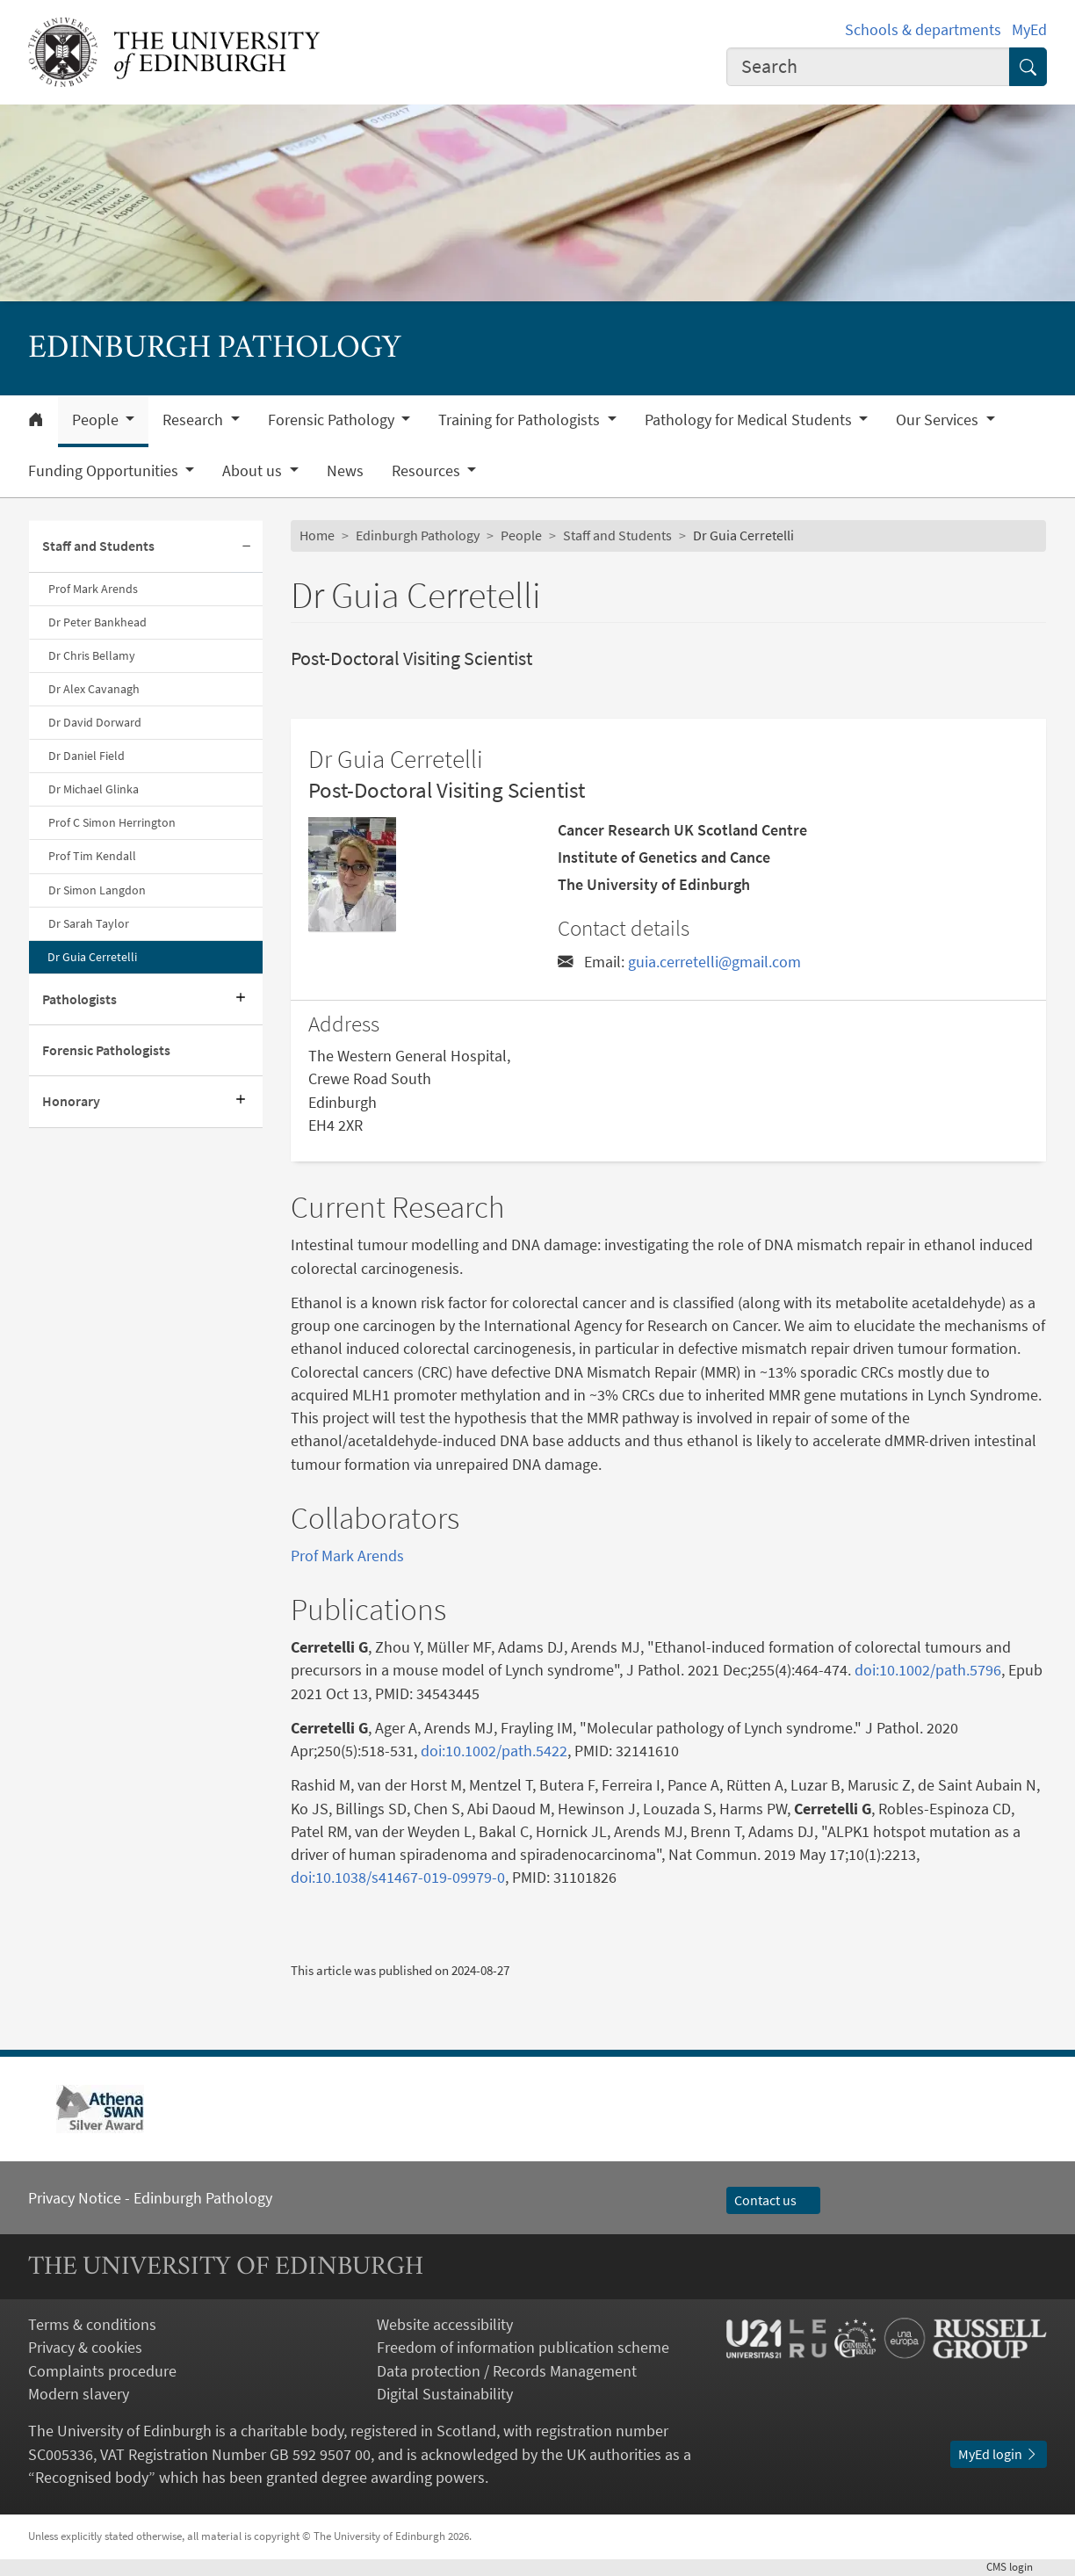 The image size is (1075, 2576). Describe the element at coordinates (78, 2394) in the screenshot. I see `Modern slavery` at that location.